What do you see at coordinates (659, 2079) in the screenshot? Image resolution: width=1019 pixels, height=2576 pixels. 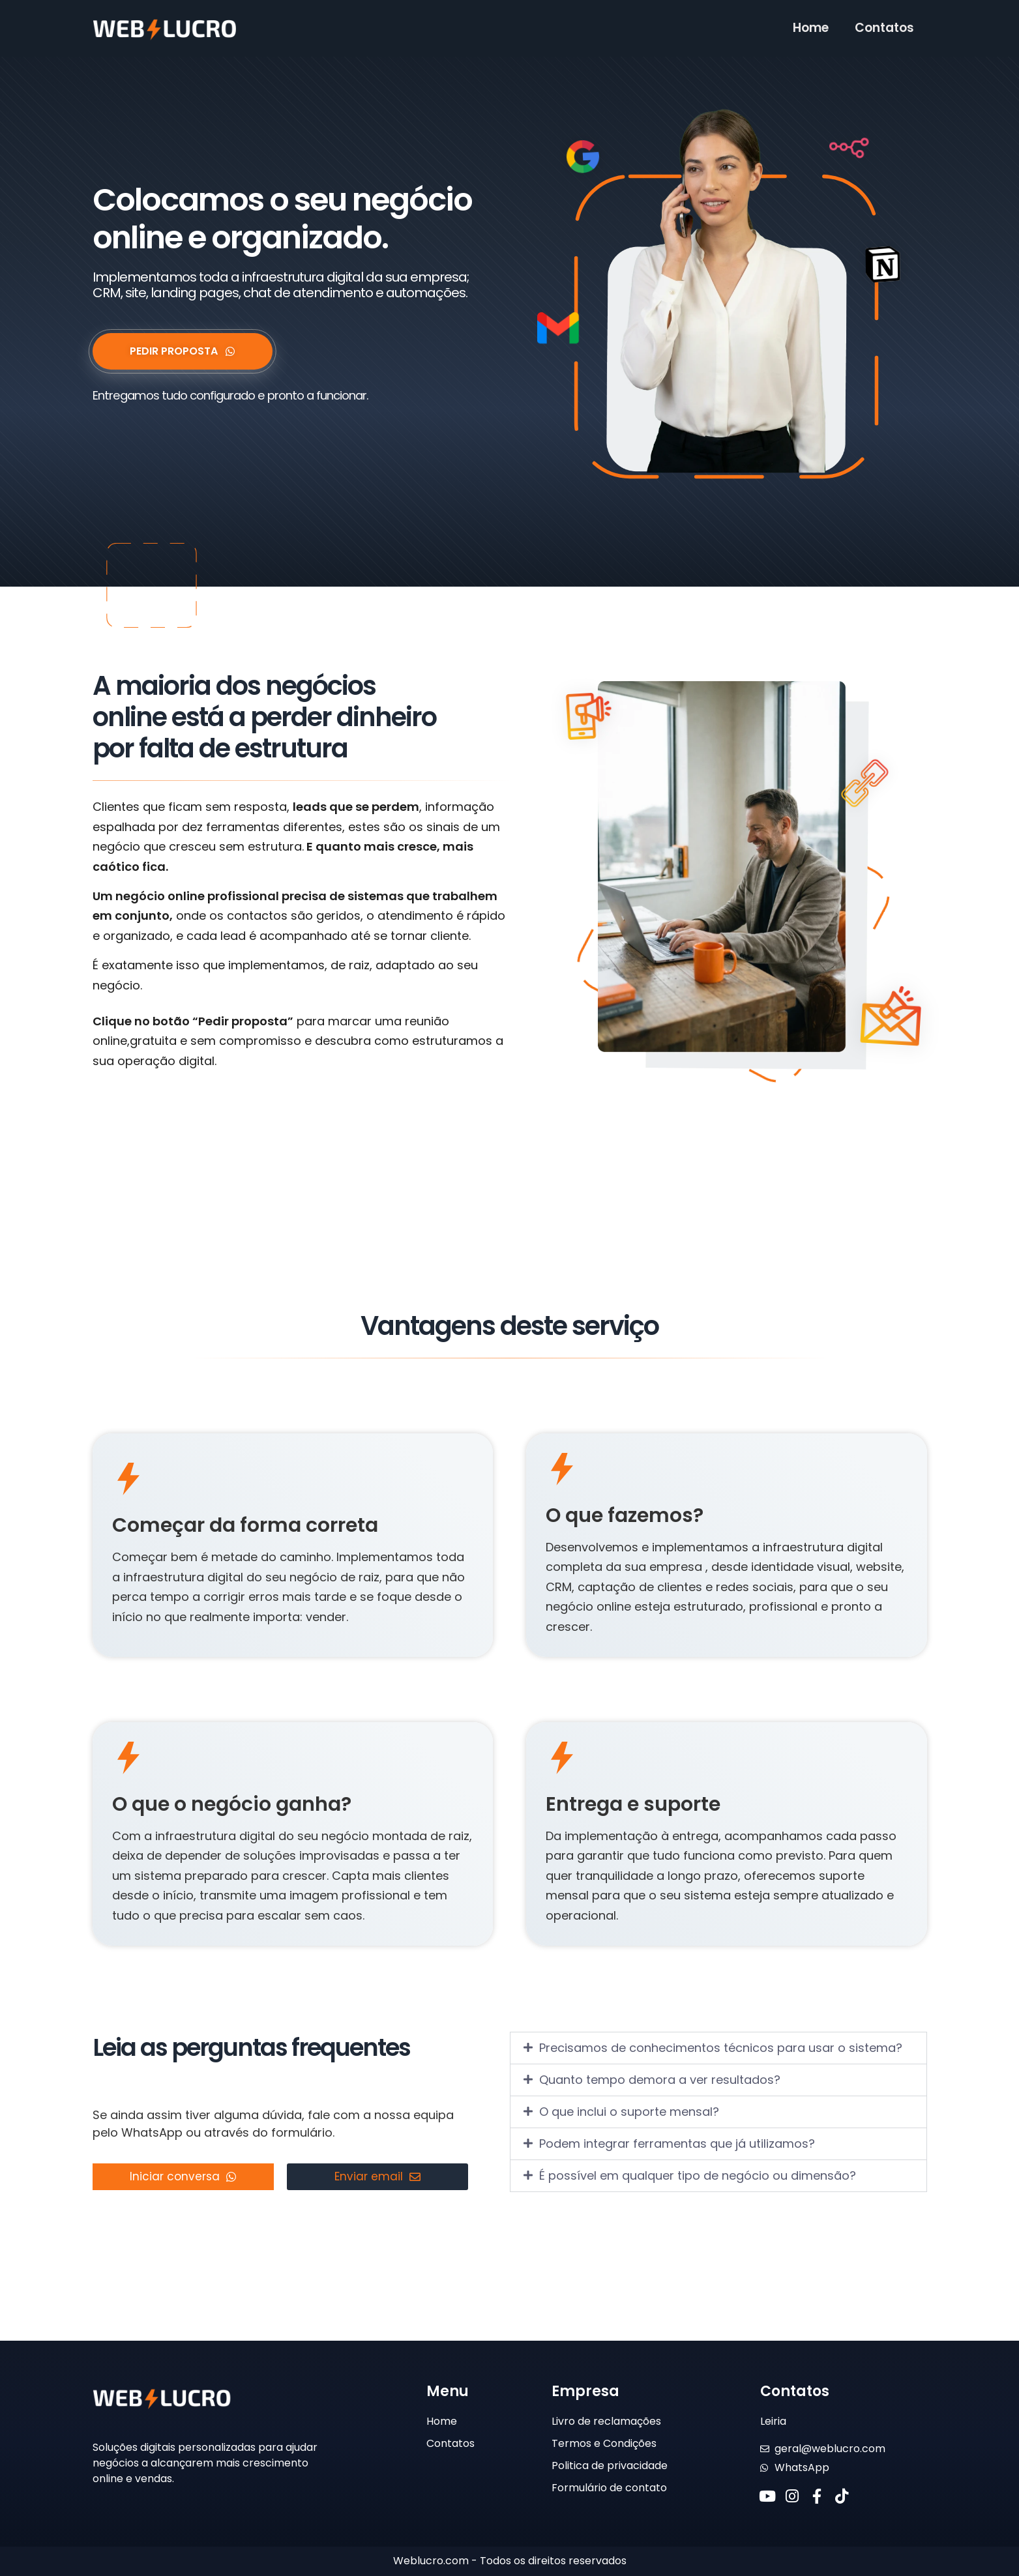 I see `Quanto tempo demora a ver resultados?` at bounding box center [659, 2079].